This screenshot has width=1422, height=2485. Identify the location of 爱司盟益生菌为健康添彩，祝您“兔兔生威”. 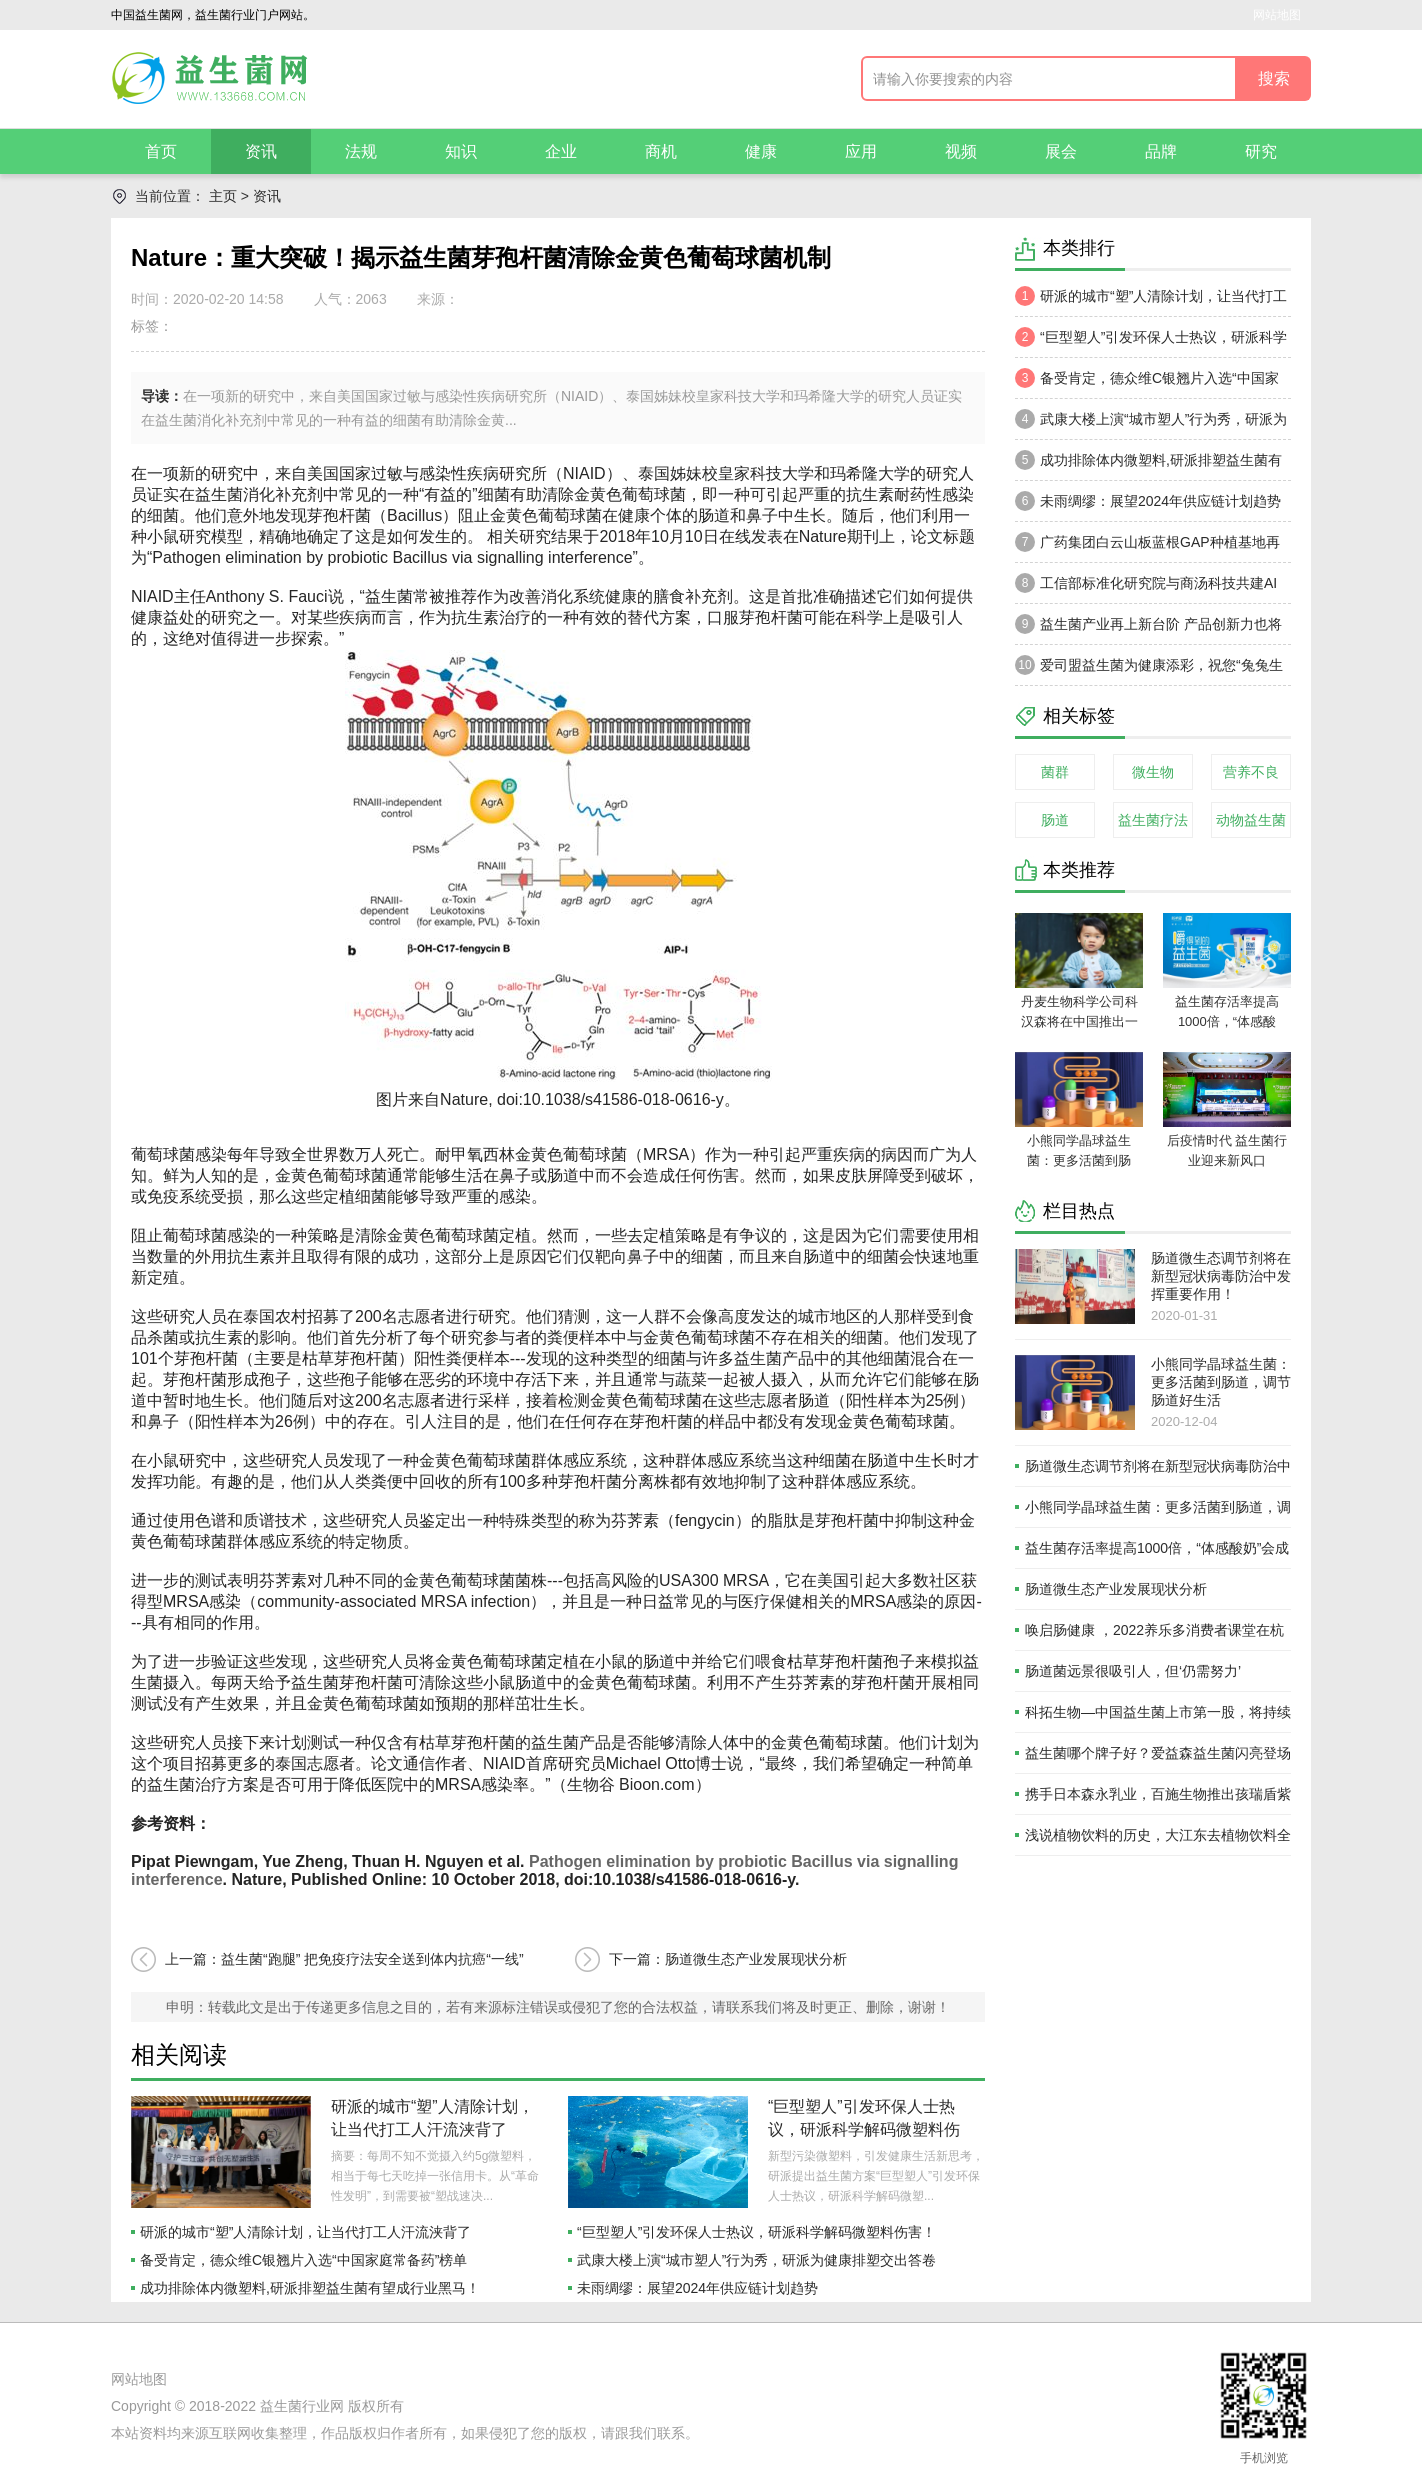
(1149, 670).